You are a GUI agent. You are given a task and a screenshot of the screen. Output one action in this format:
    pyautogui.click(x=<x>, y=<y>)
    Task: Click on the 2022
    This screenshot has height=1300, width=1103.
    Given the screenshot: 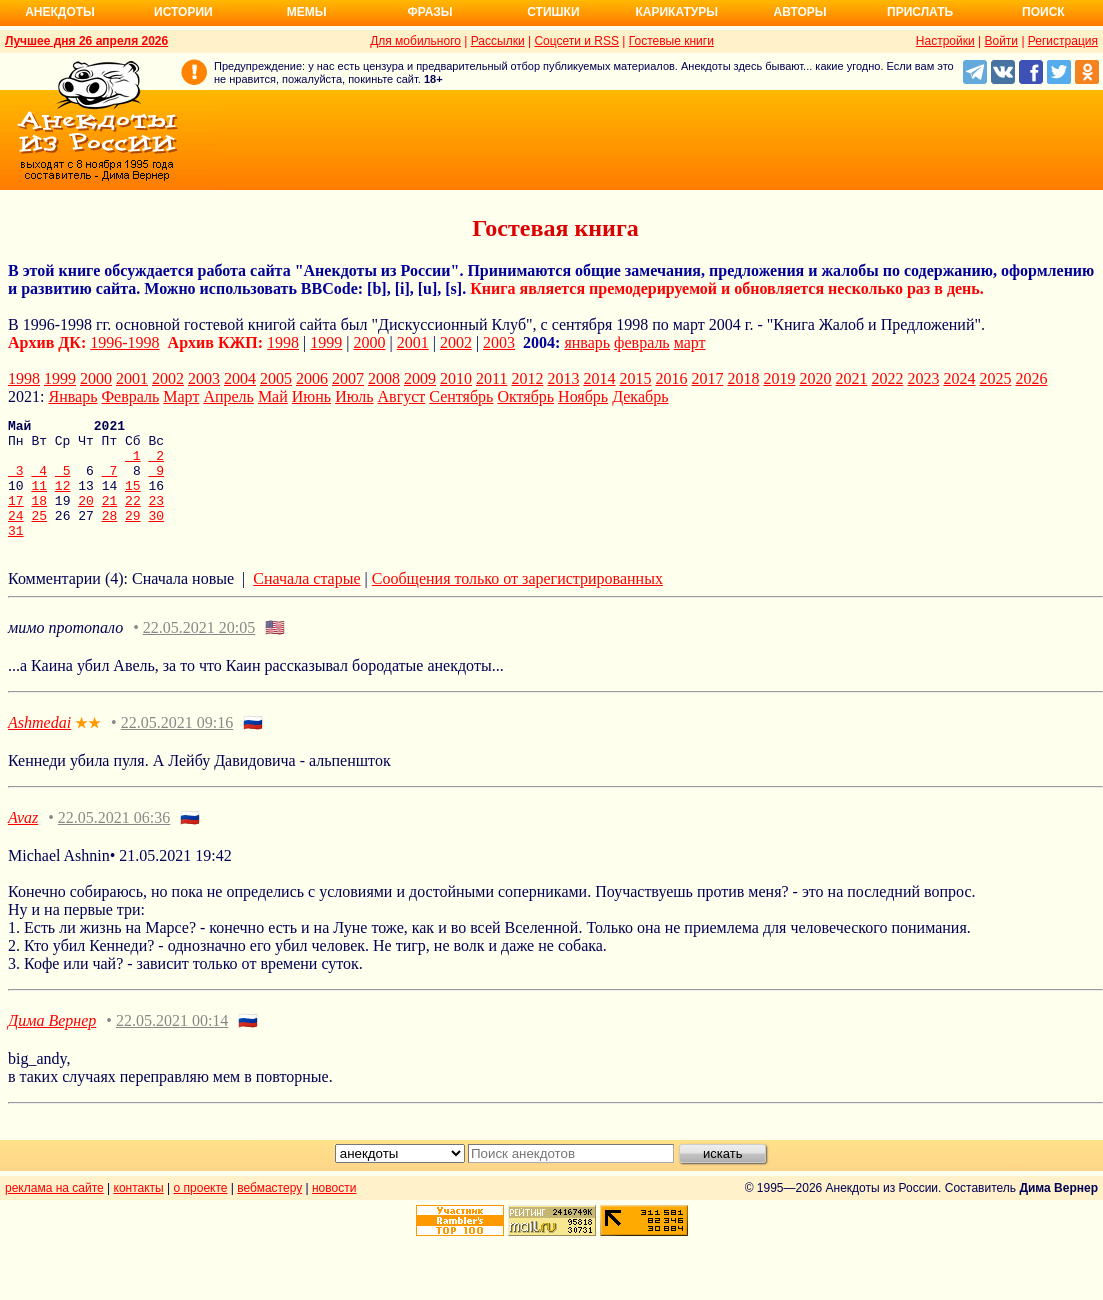 What is the action you would take?
    pyautogui.click(x=887, y=378)
    